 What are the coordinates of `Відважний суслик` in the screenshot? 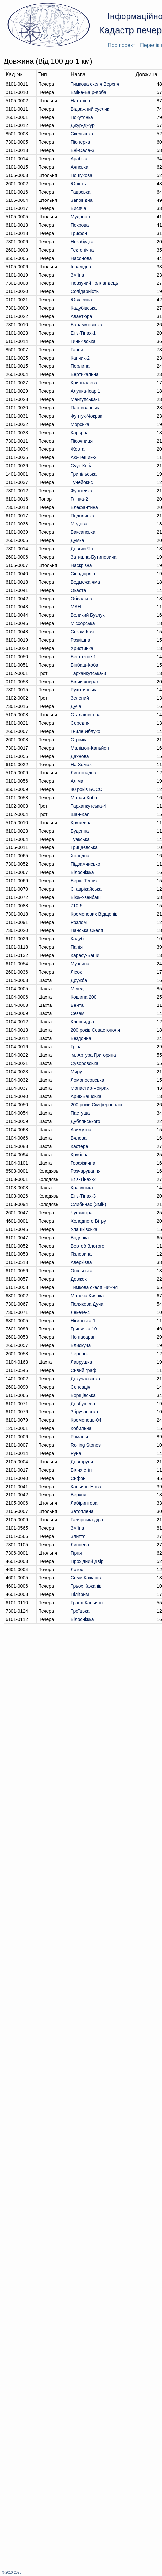 It's located at (90, 109).